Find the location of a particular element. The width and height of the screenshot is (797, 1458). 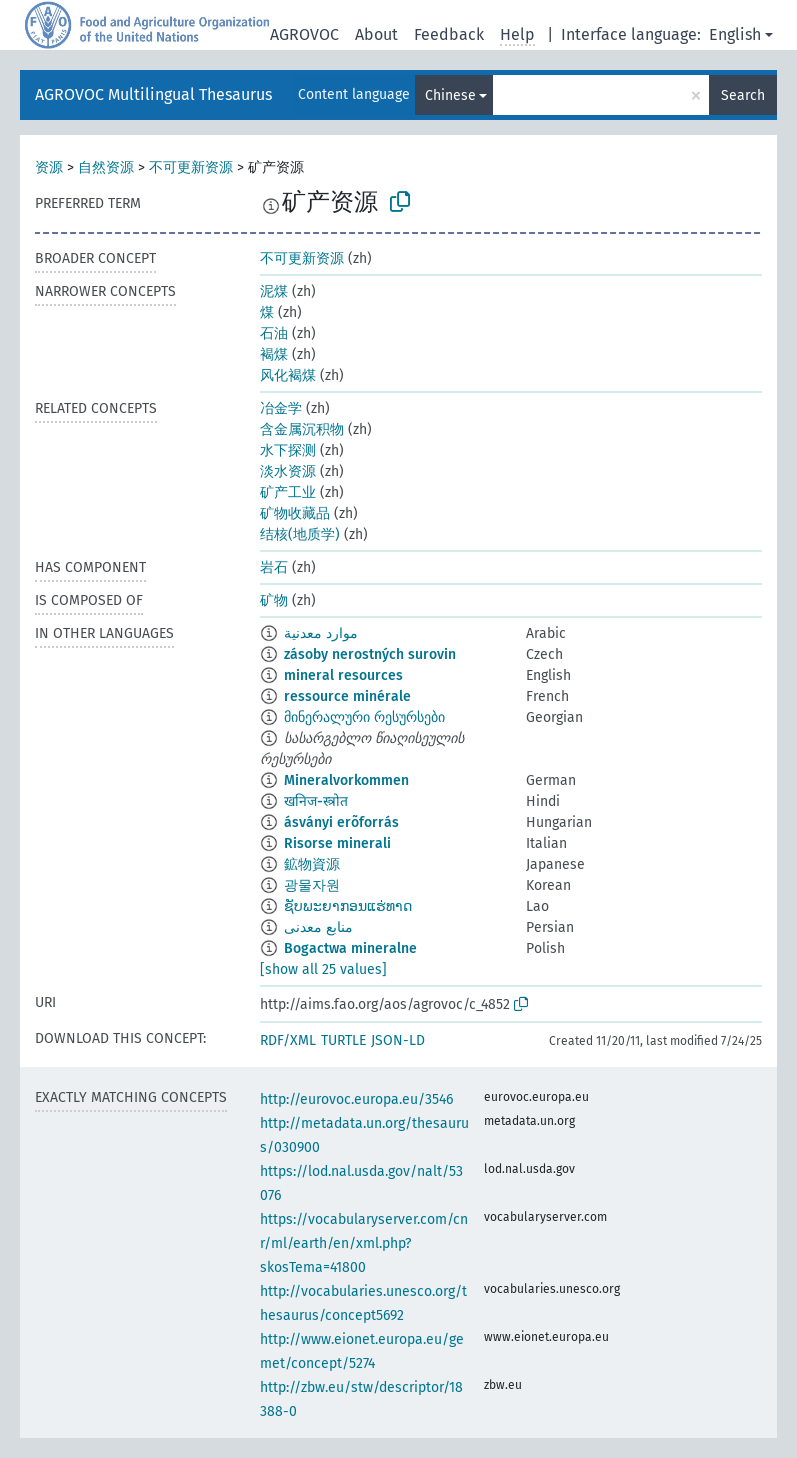

褐煤 is located at coordinates (274, 354).